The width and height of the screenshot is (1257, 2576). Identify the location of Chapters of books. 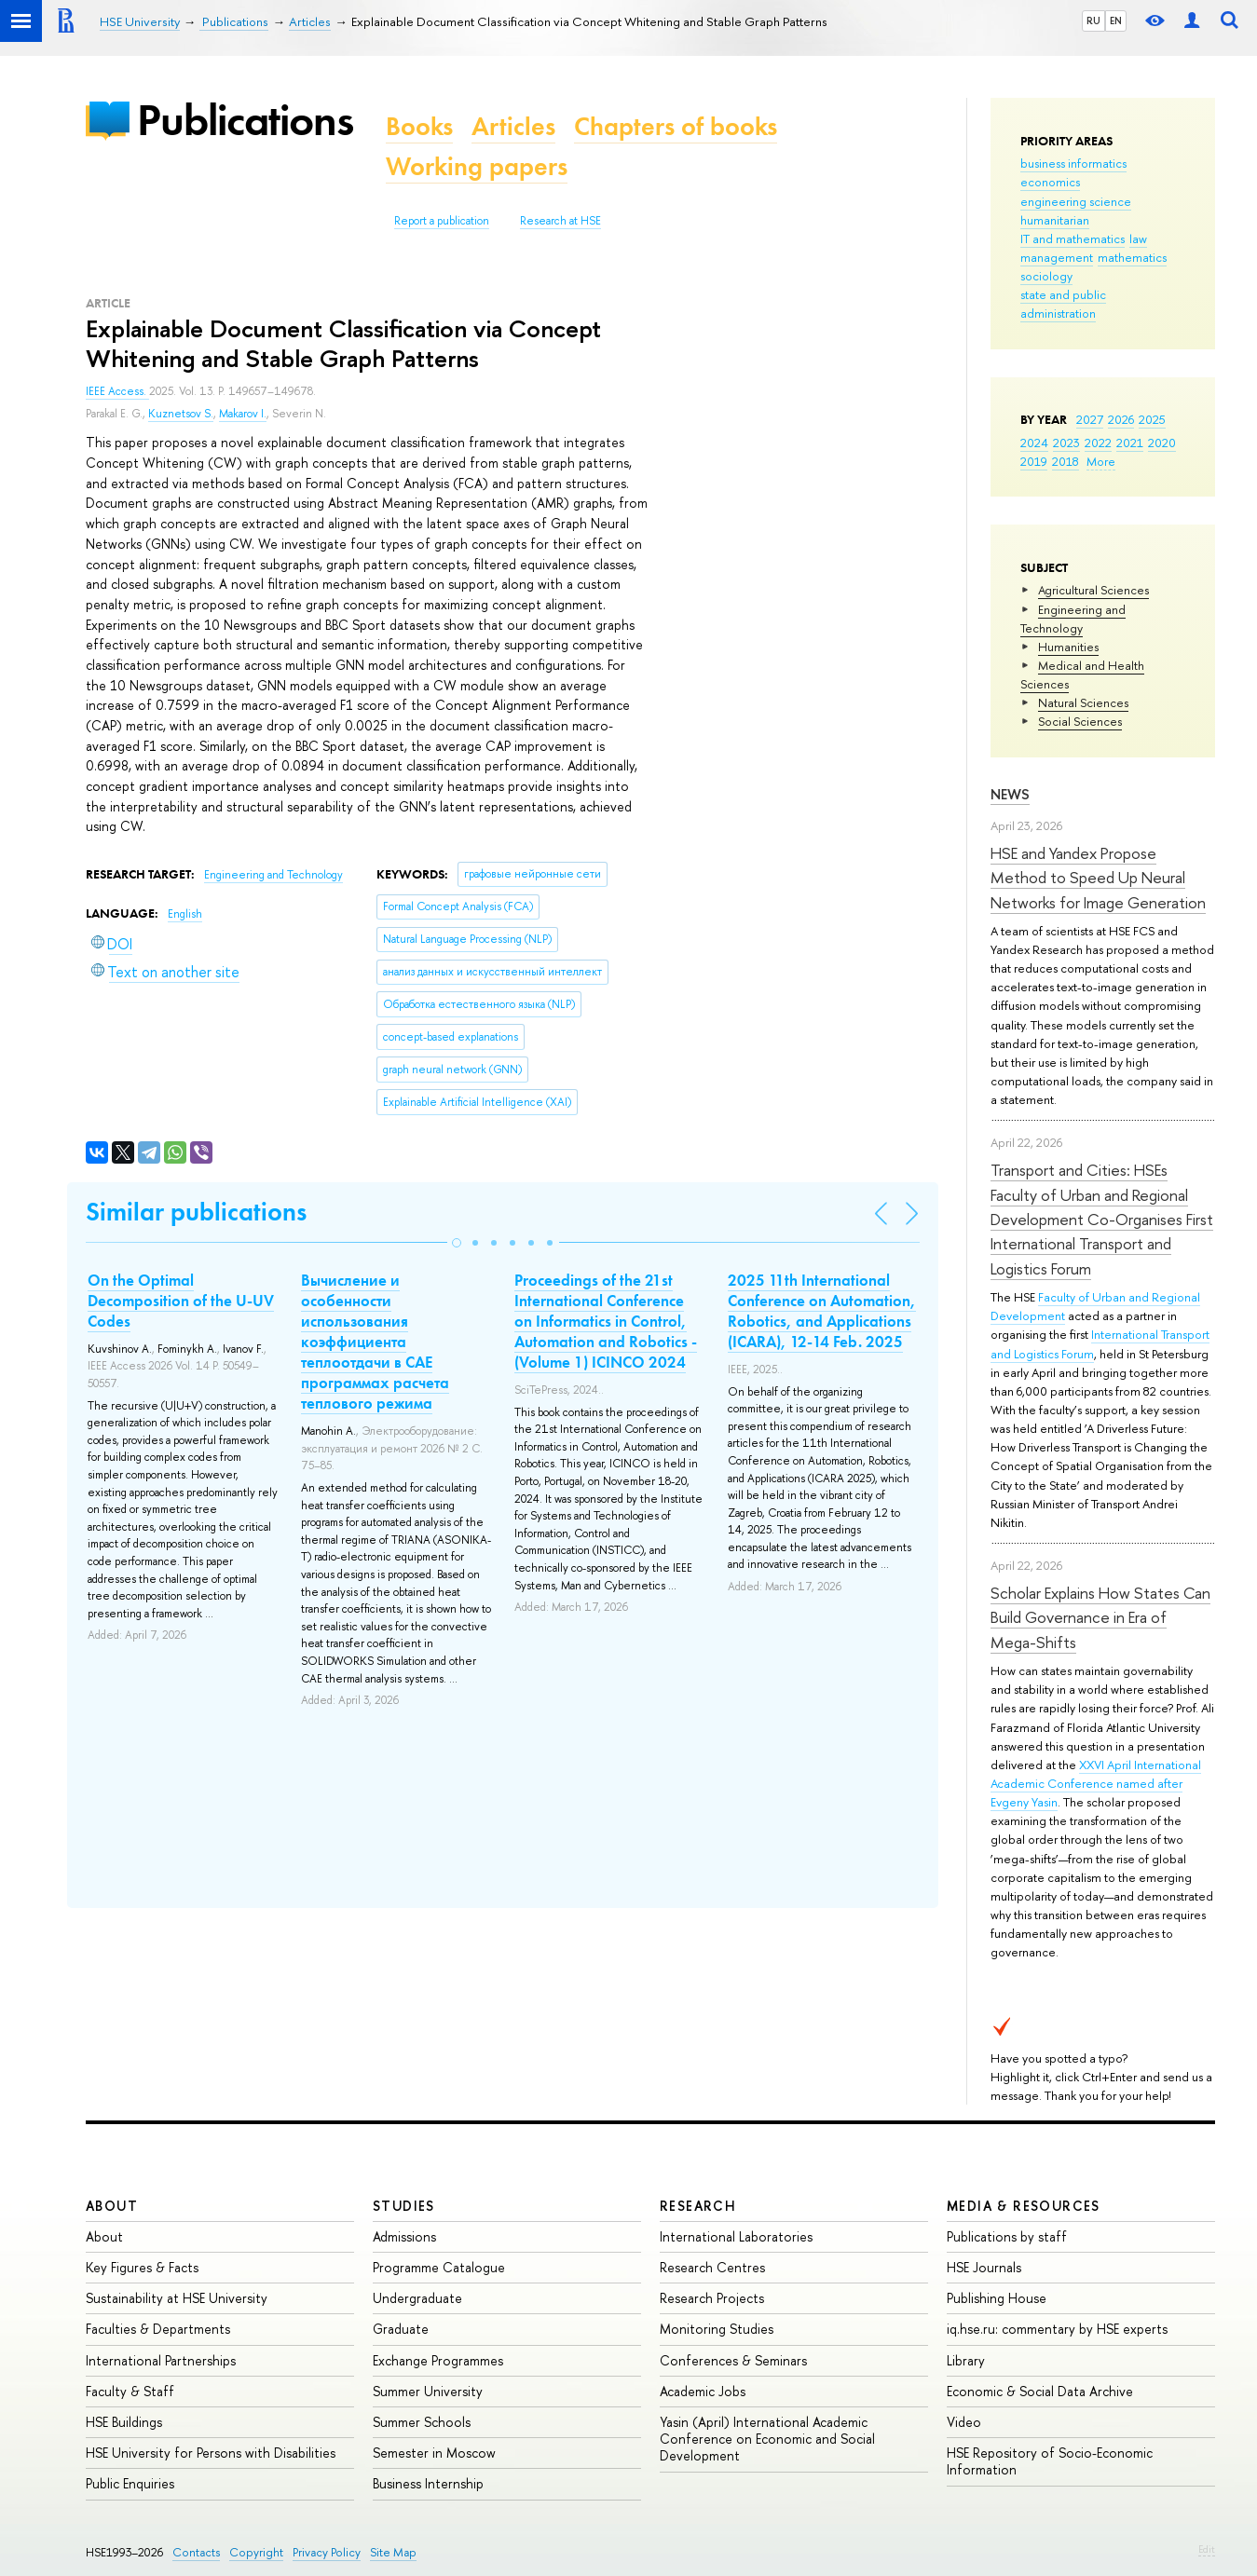
(675, 126).